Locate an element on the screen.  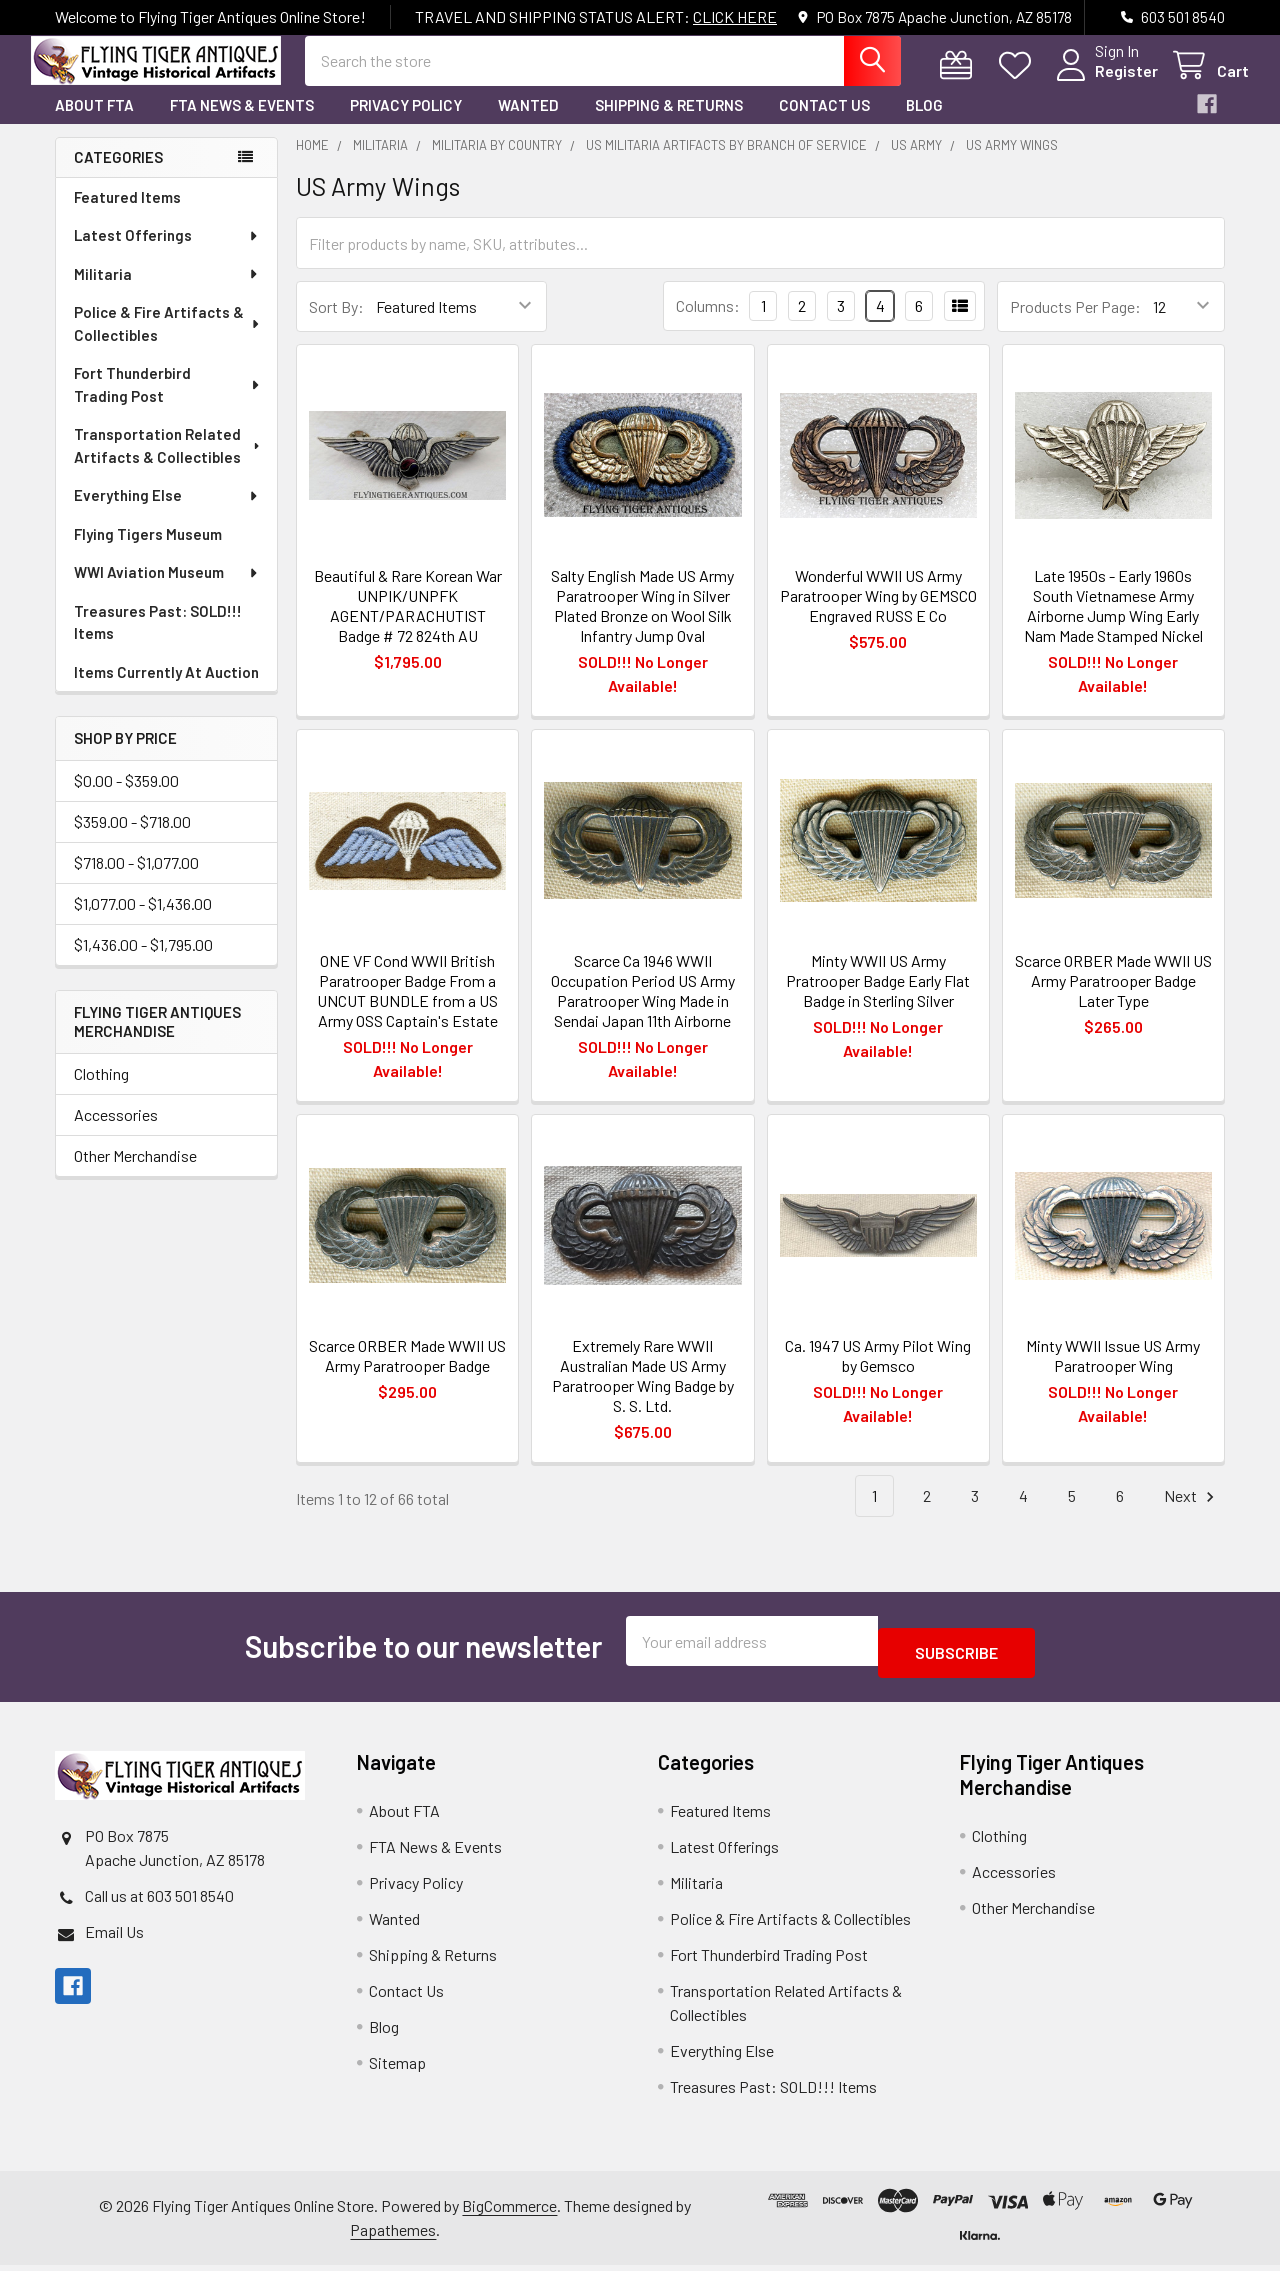
Scarce Ca 1946 WWII Occupation Period US Army Paratrooper Wing Made in Sendai Japan 11th Airborne is located at coordinates (643, 1008).